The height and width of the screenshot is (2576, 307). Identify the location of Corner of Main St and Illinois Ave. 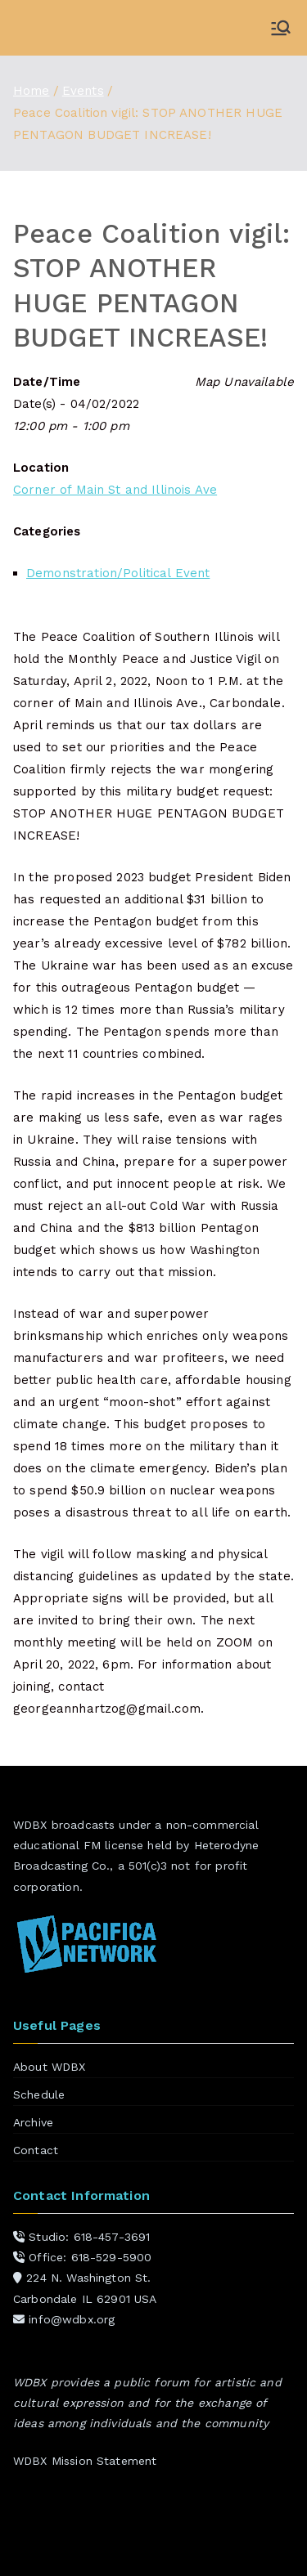
(115, 489).